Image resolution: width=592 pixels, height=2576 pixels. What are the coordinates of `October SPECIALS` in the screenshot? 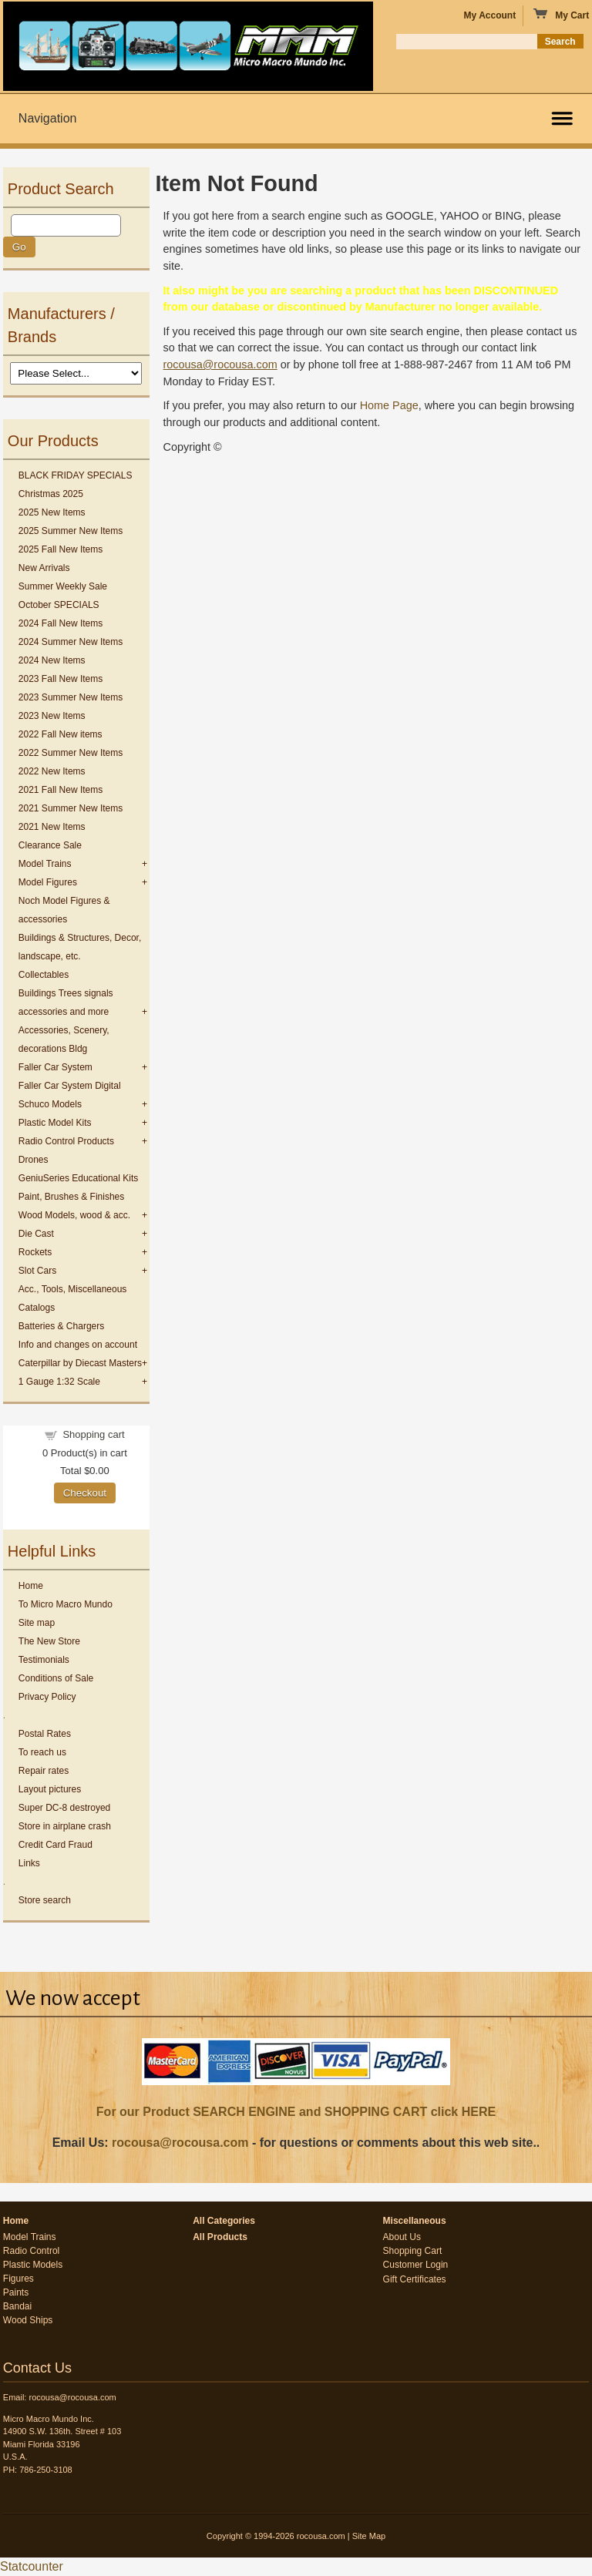 It's located at (58, 604).